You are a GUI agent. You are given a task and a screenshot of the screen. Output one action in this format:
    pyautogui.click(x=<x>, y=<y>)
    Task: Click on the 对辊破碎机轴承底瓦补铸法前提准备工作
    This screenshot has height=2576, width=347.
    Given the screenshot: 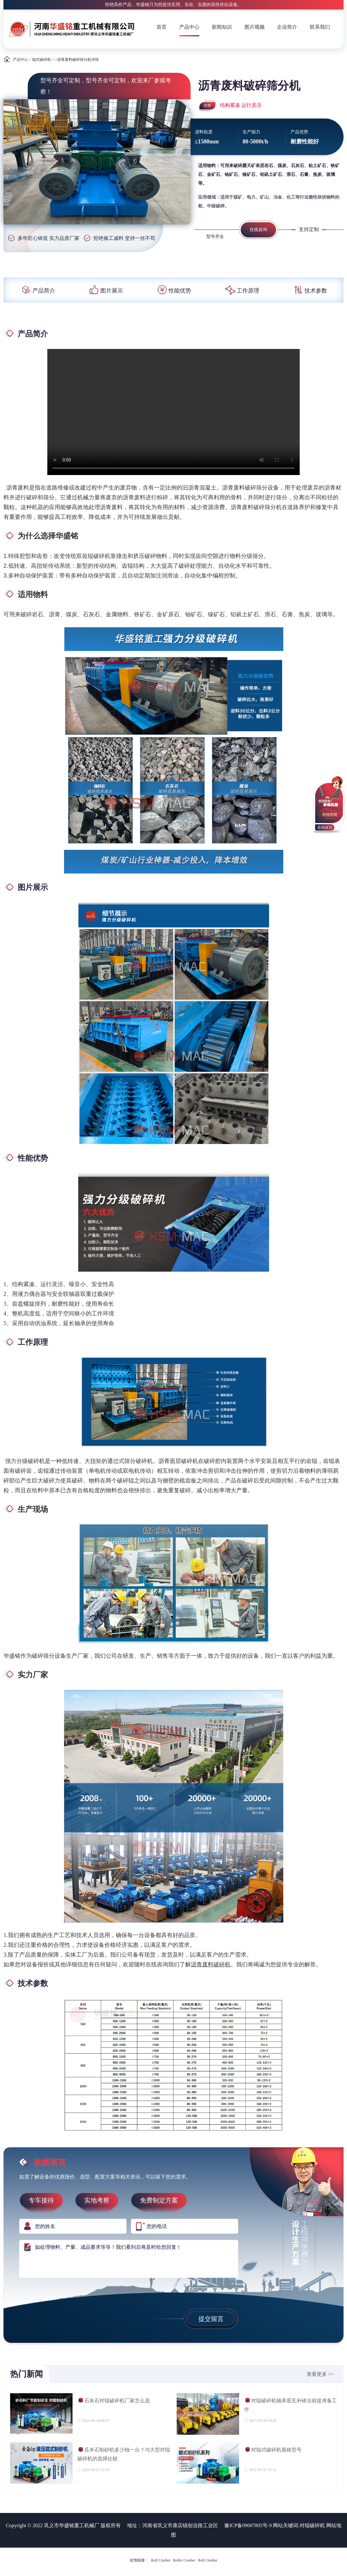 What is the action you would take?
    pyautogui.click(x=290, y=2405)
    